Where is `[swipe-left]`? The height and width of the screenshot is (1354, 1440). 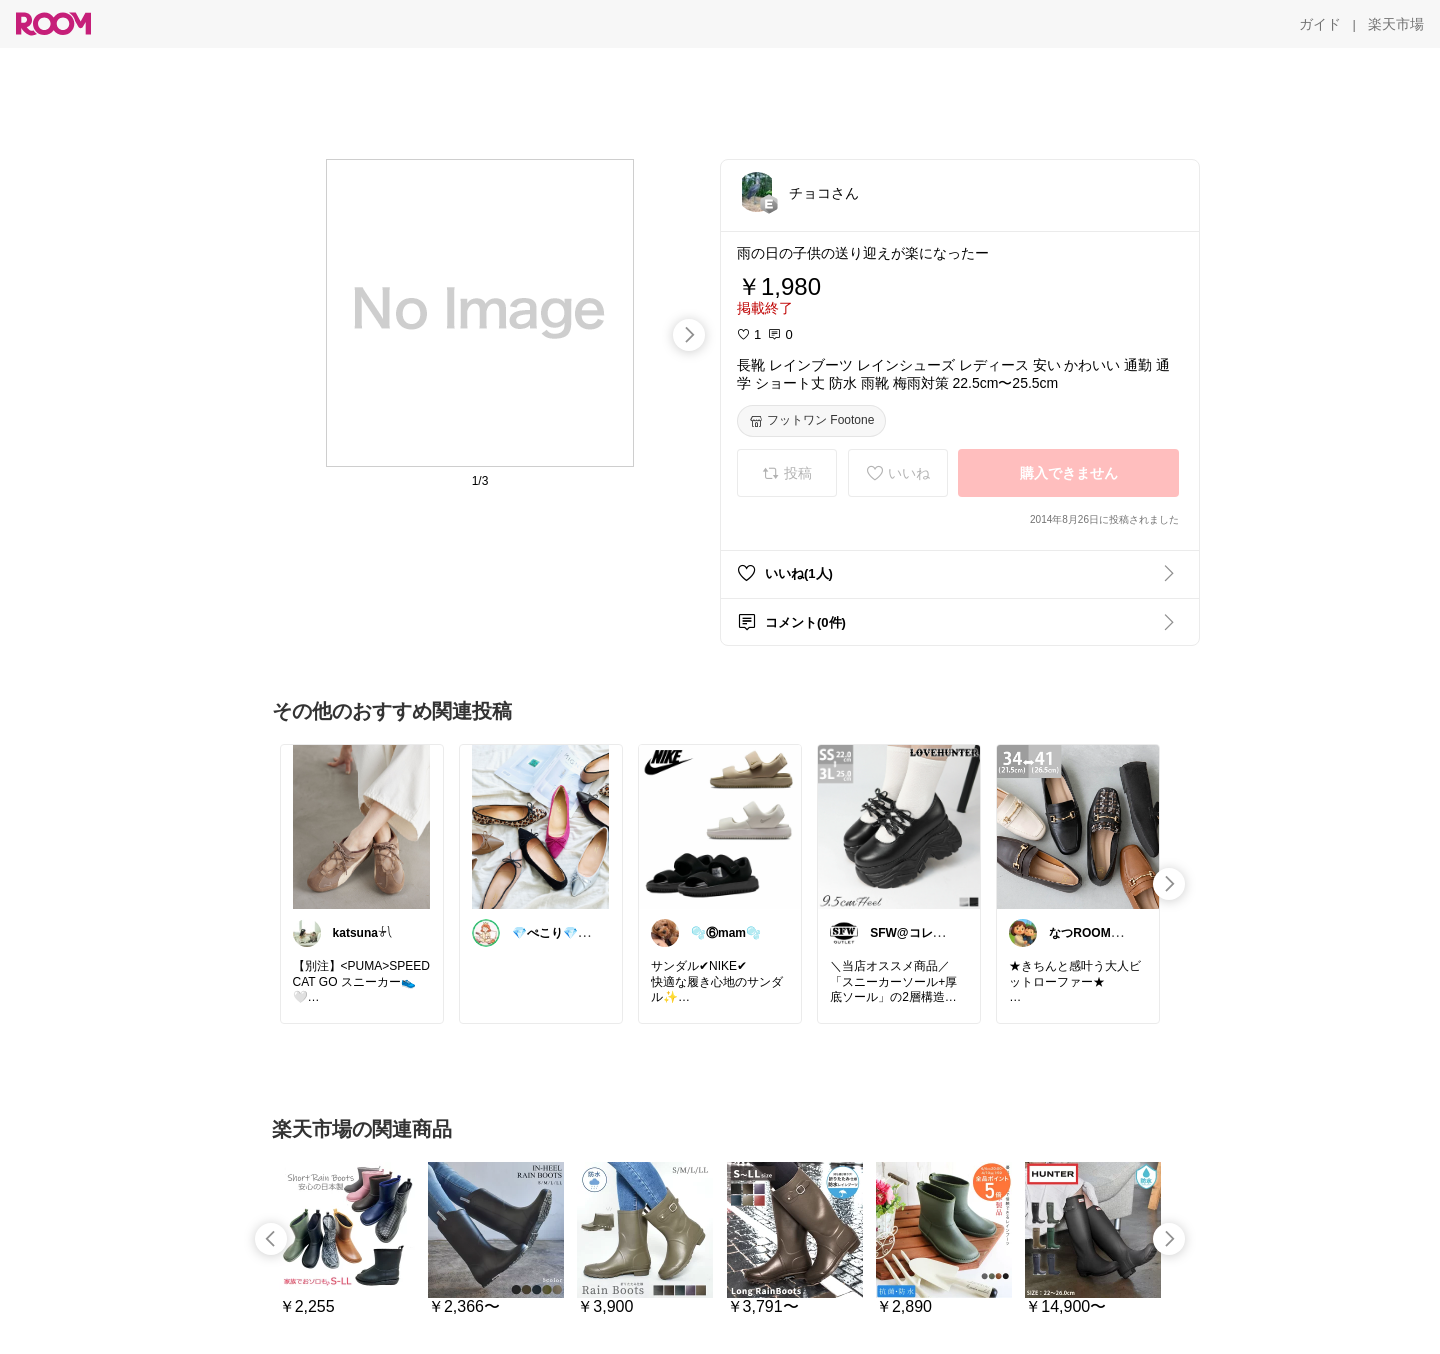 [swipe-left] is located at coordinates (271, 1239).